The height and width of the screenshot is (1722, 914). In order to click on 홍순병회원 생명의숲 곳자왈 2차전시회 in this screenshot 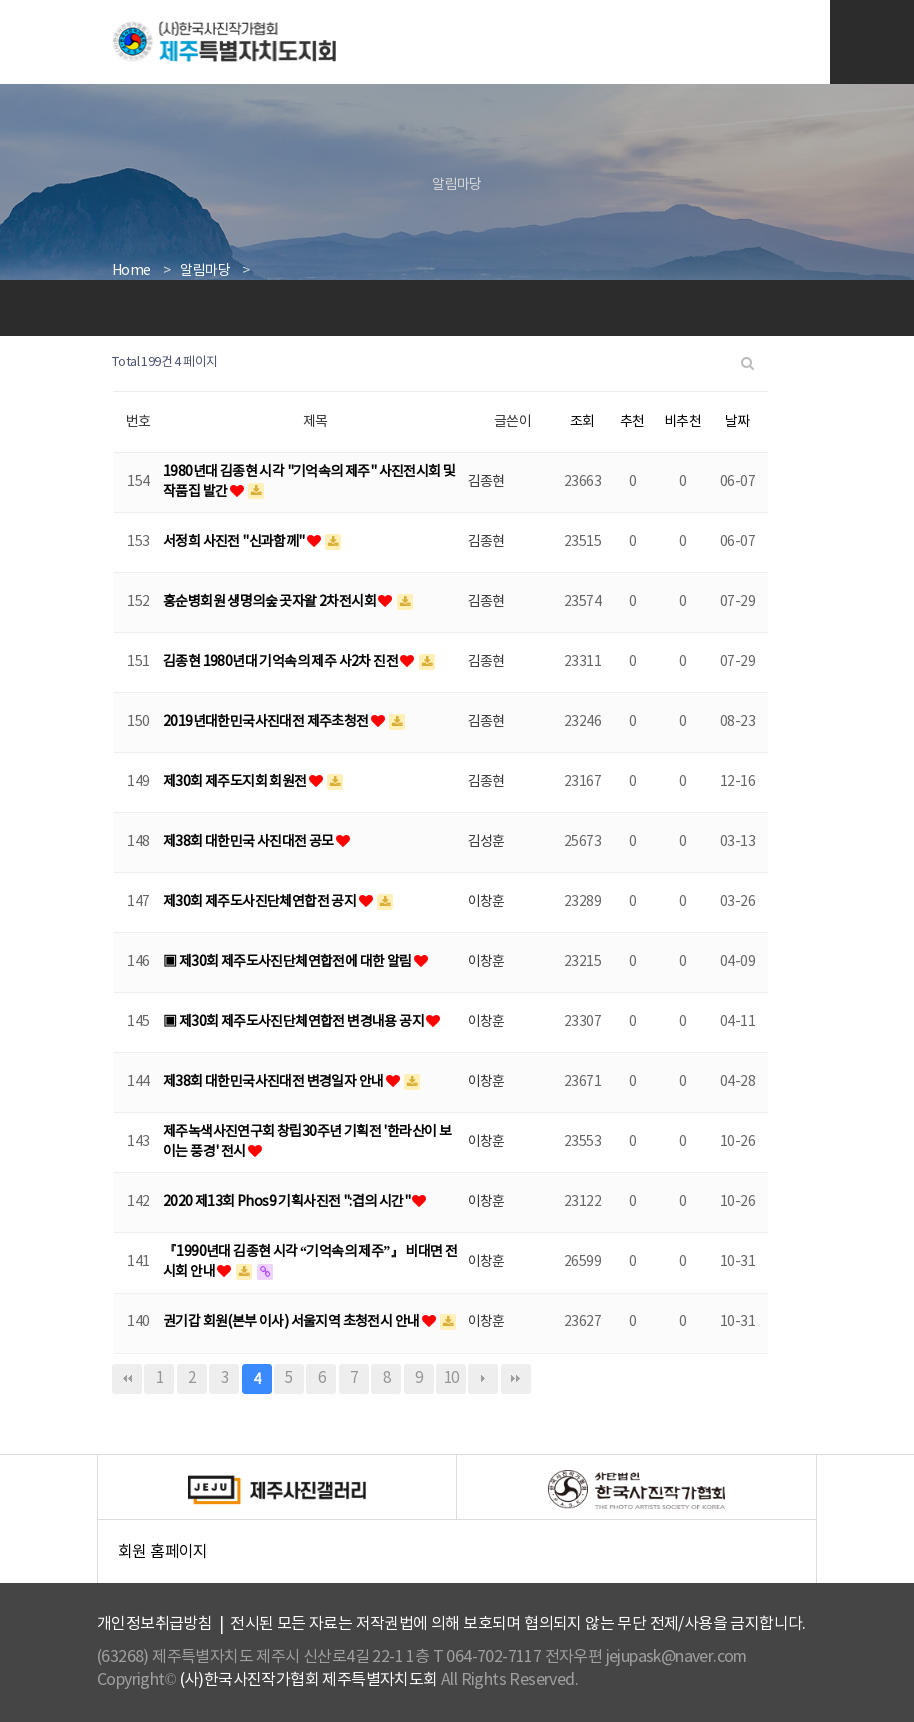, I will do `click(270, 602)`.